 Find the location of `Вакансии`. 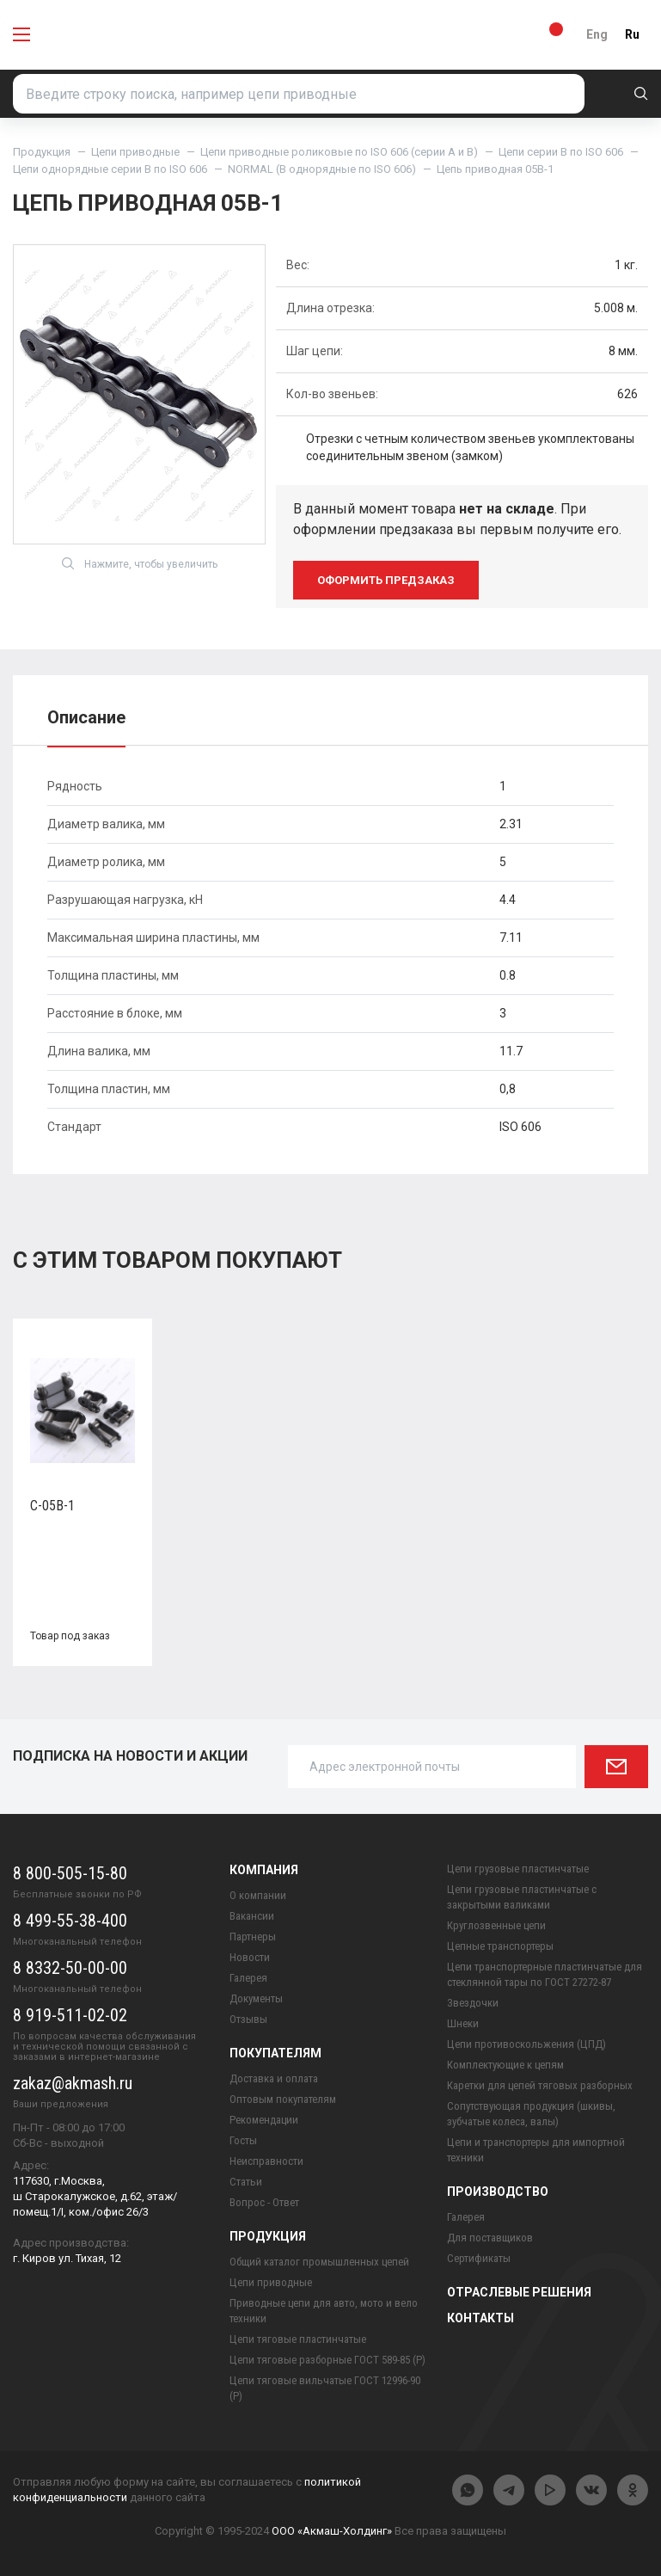

Вакансии is located at coordinates (252, 1915).